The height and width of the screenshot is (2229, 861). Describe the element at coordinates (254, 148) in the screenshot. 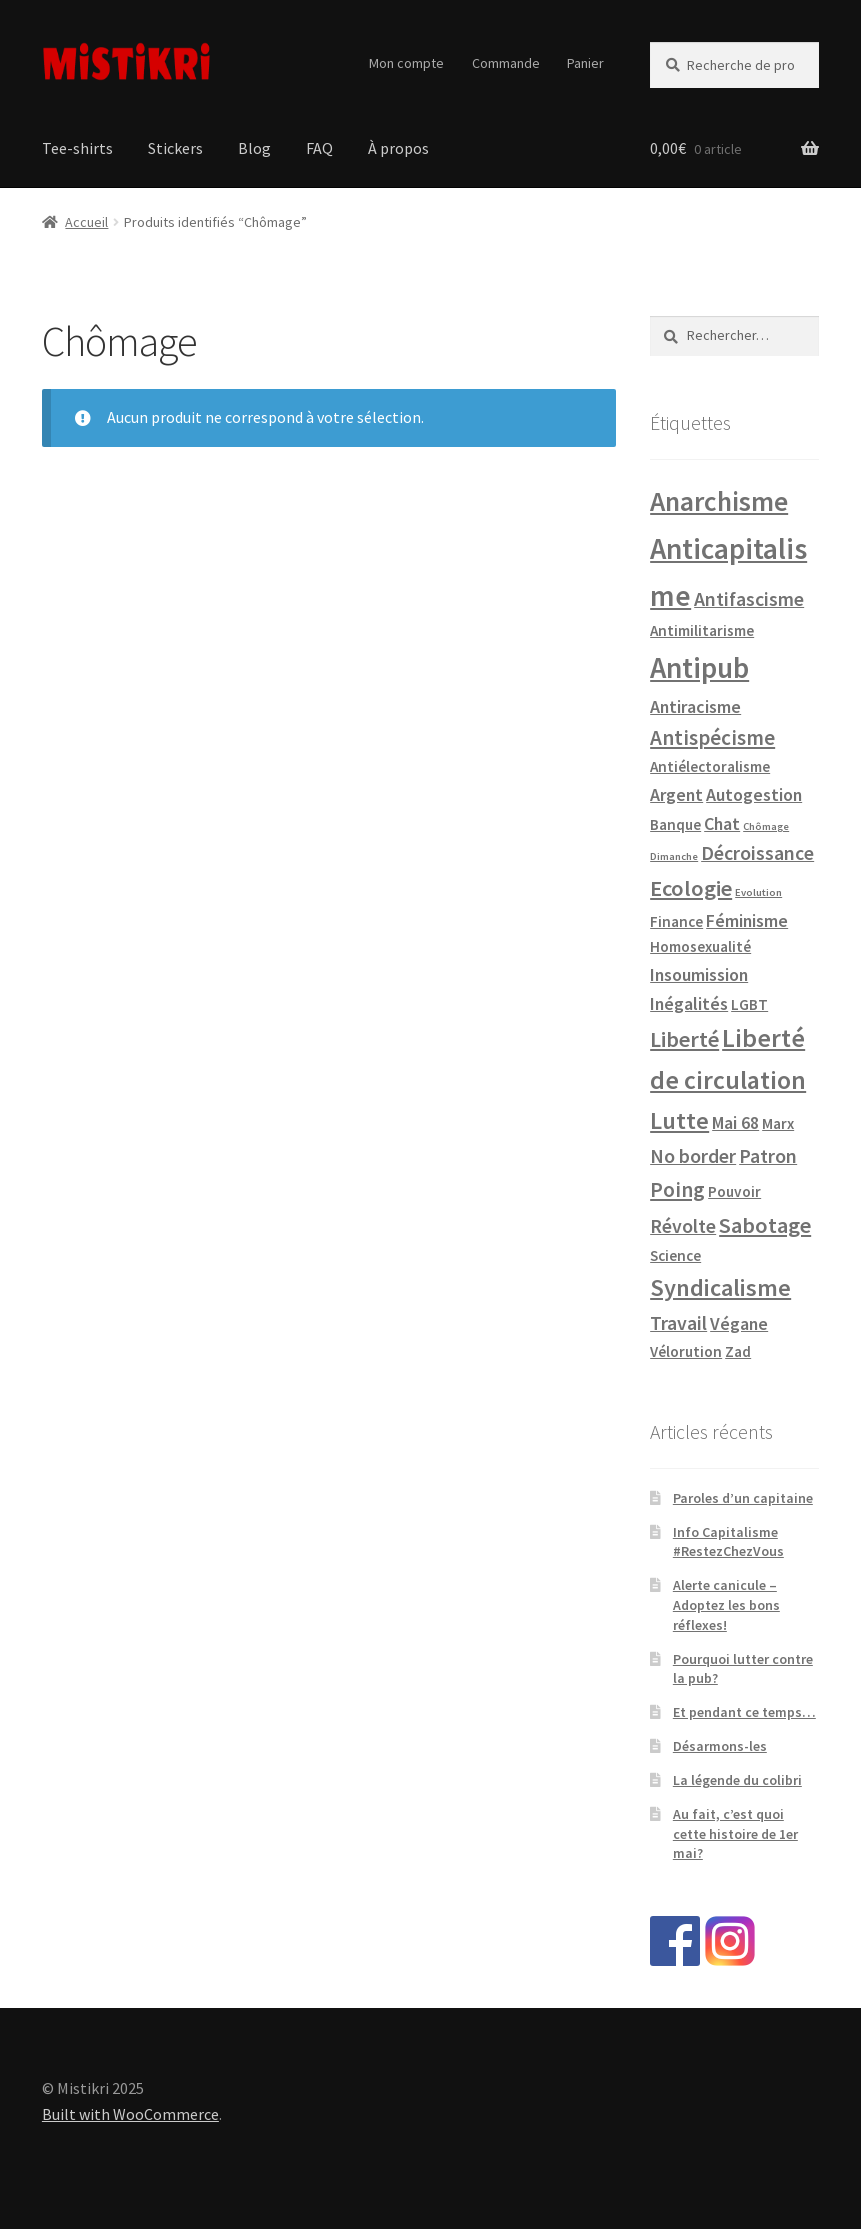

I see `Blog` at that location.